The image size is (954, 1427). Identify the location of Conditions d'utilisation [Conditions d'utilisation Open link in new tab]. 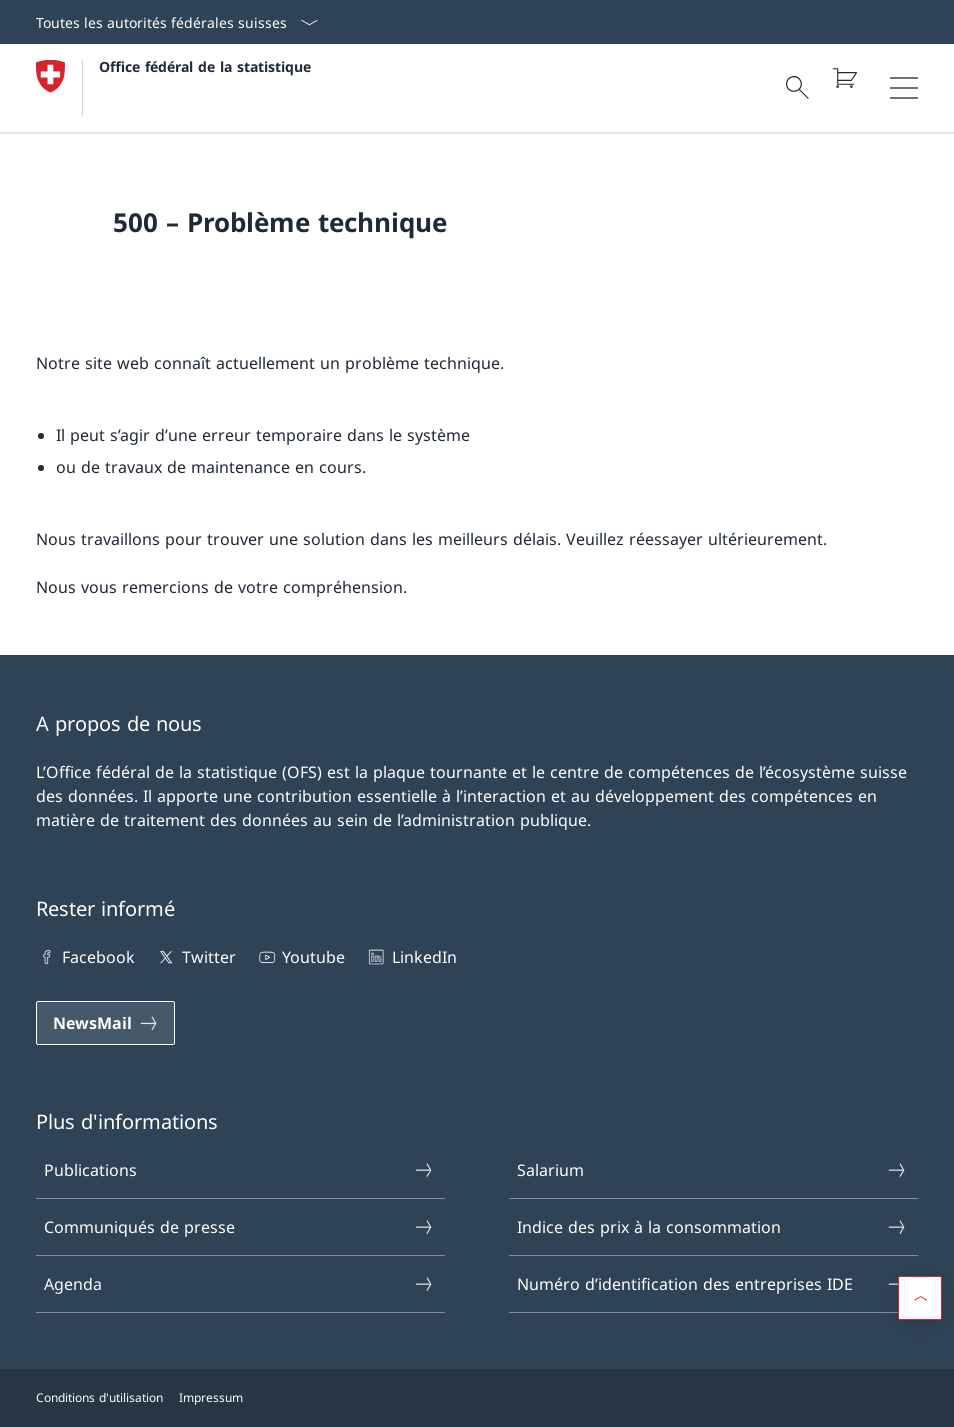
(99, 1397).